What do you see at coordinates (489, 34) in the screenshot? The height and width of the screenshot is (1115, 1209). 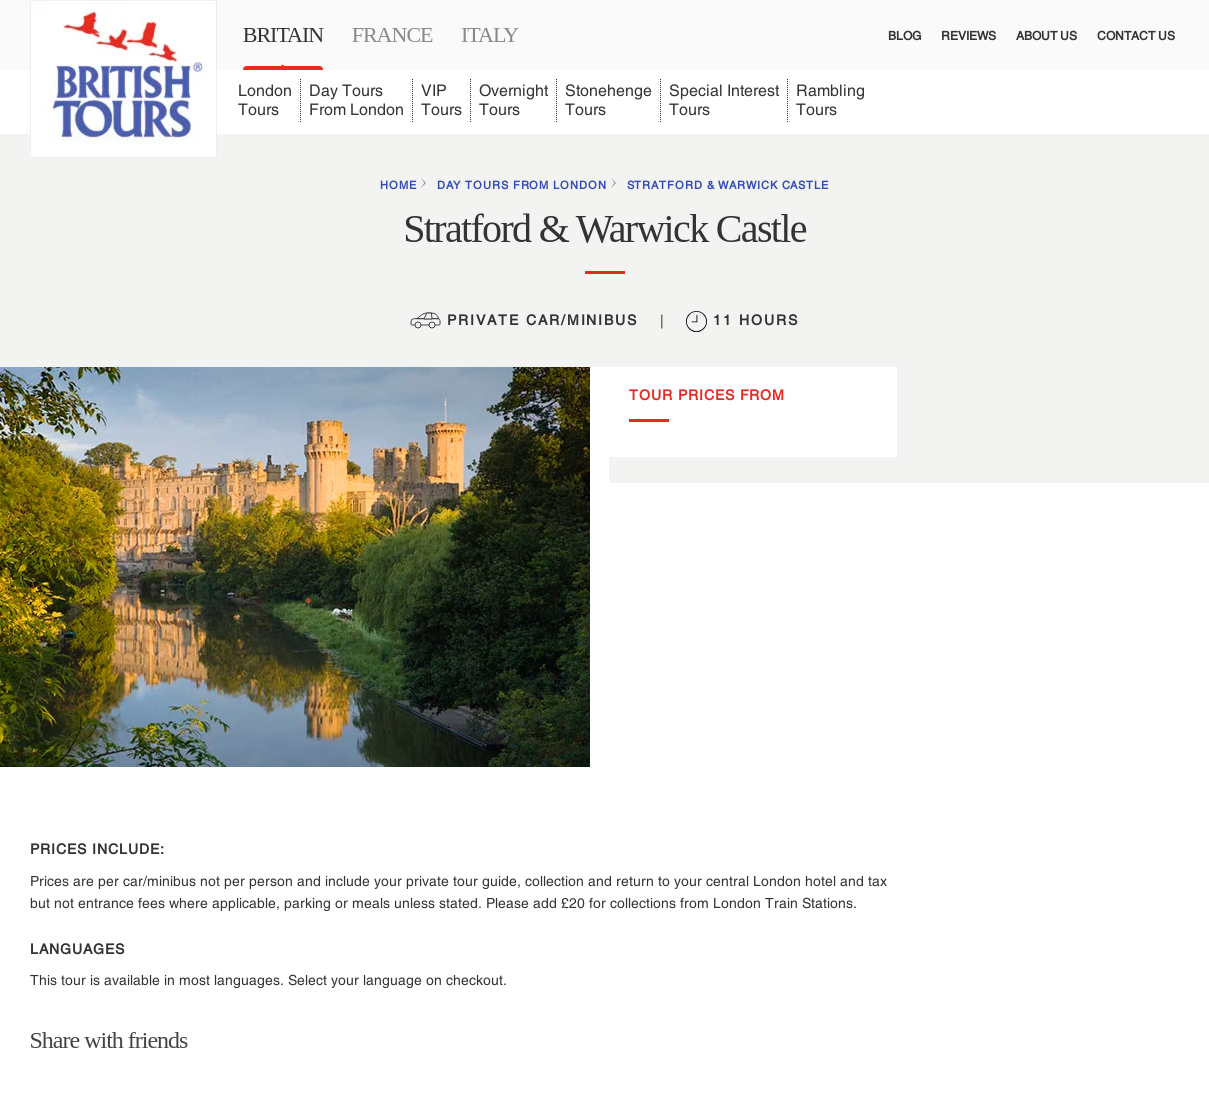 I see `Italy` at bounding box center [489, 34].